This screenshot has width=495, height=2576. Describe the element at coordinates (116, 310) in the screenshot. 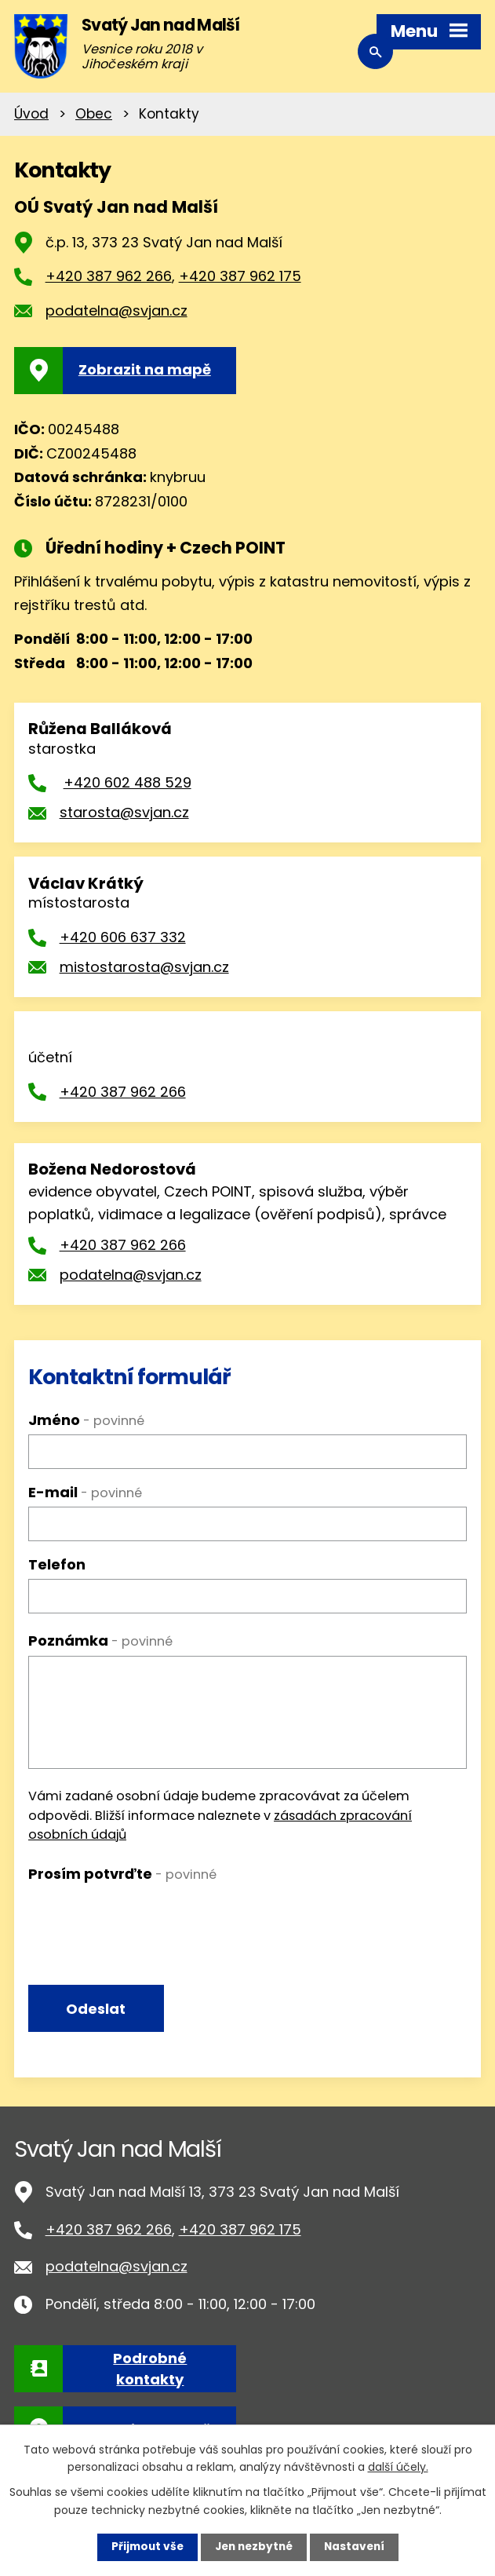

I see `podatelna@svjan.cz` at that location.